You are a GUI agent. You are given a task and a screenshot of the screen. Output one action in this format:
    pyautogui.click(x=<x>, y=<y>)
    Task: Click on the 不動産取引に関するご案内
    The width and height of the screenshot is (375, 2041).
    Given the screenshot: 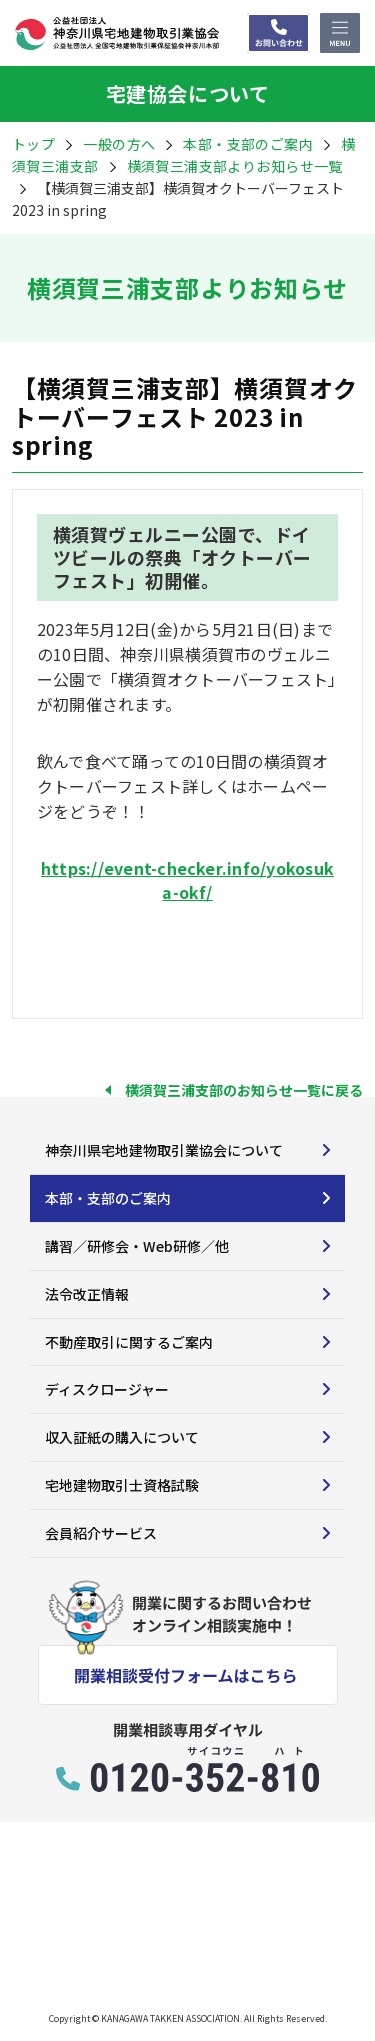 What is the action you would take?
    pyautogui.click(x=129, y=1342)
    